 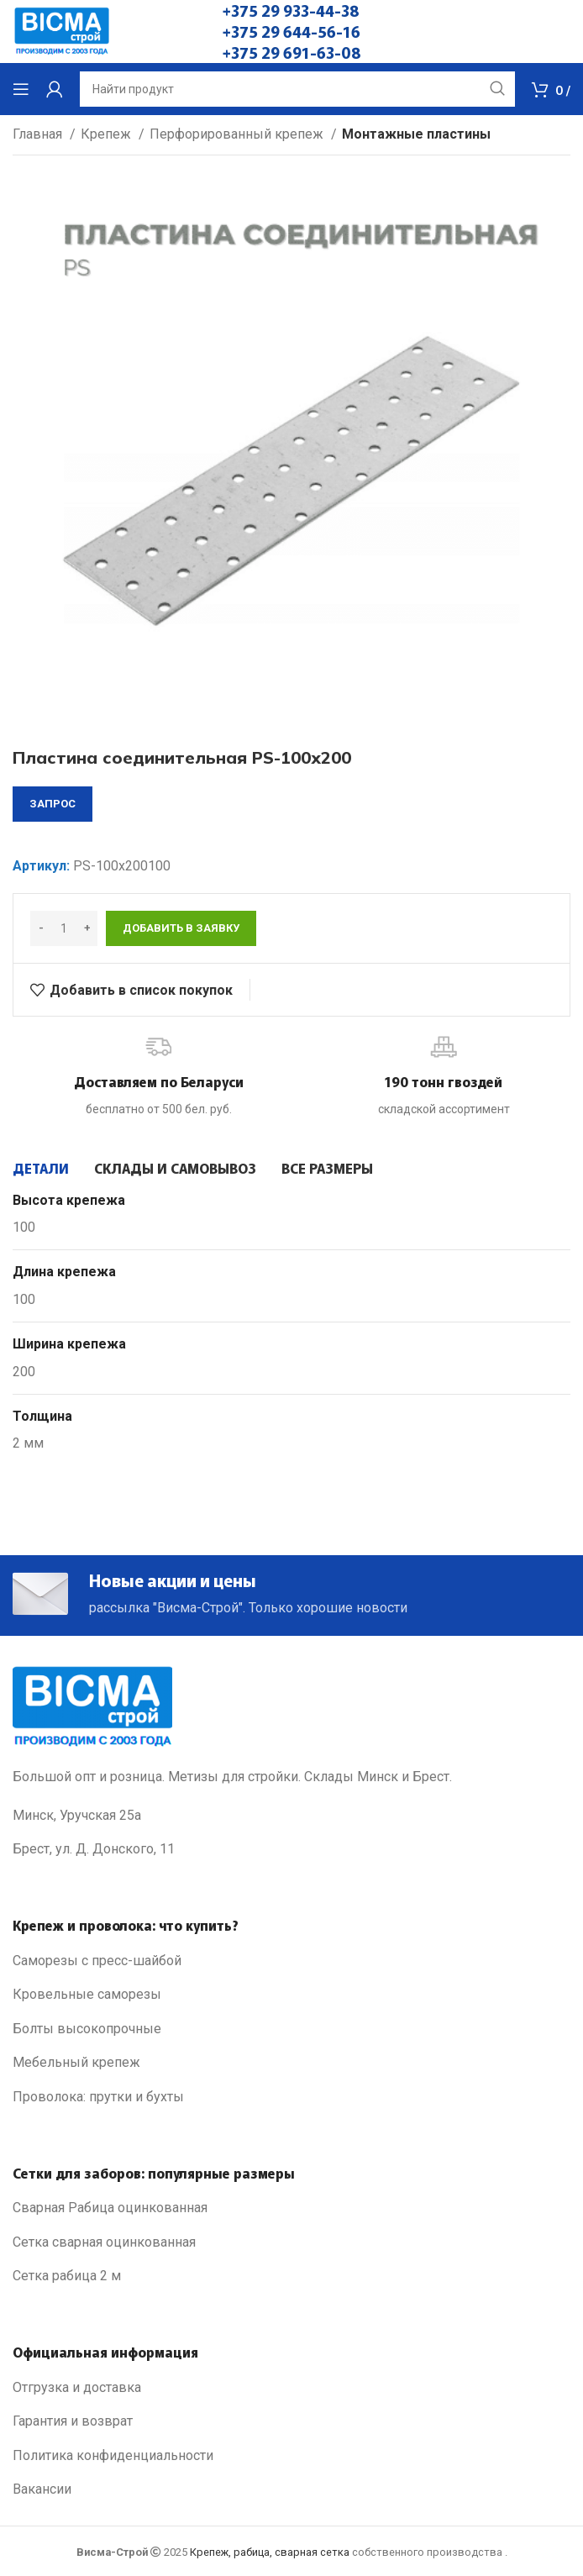 I want to click on +375 29 644-56-16, so click(x=291, y=31).